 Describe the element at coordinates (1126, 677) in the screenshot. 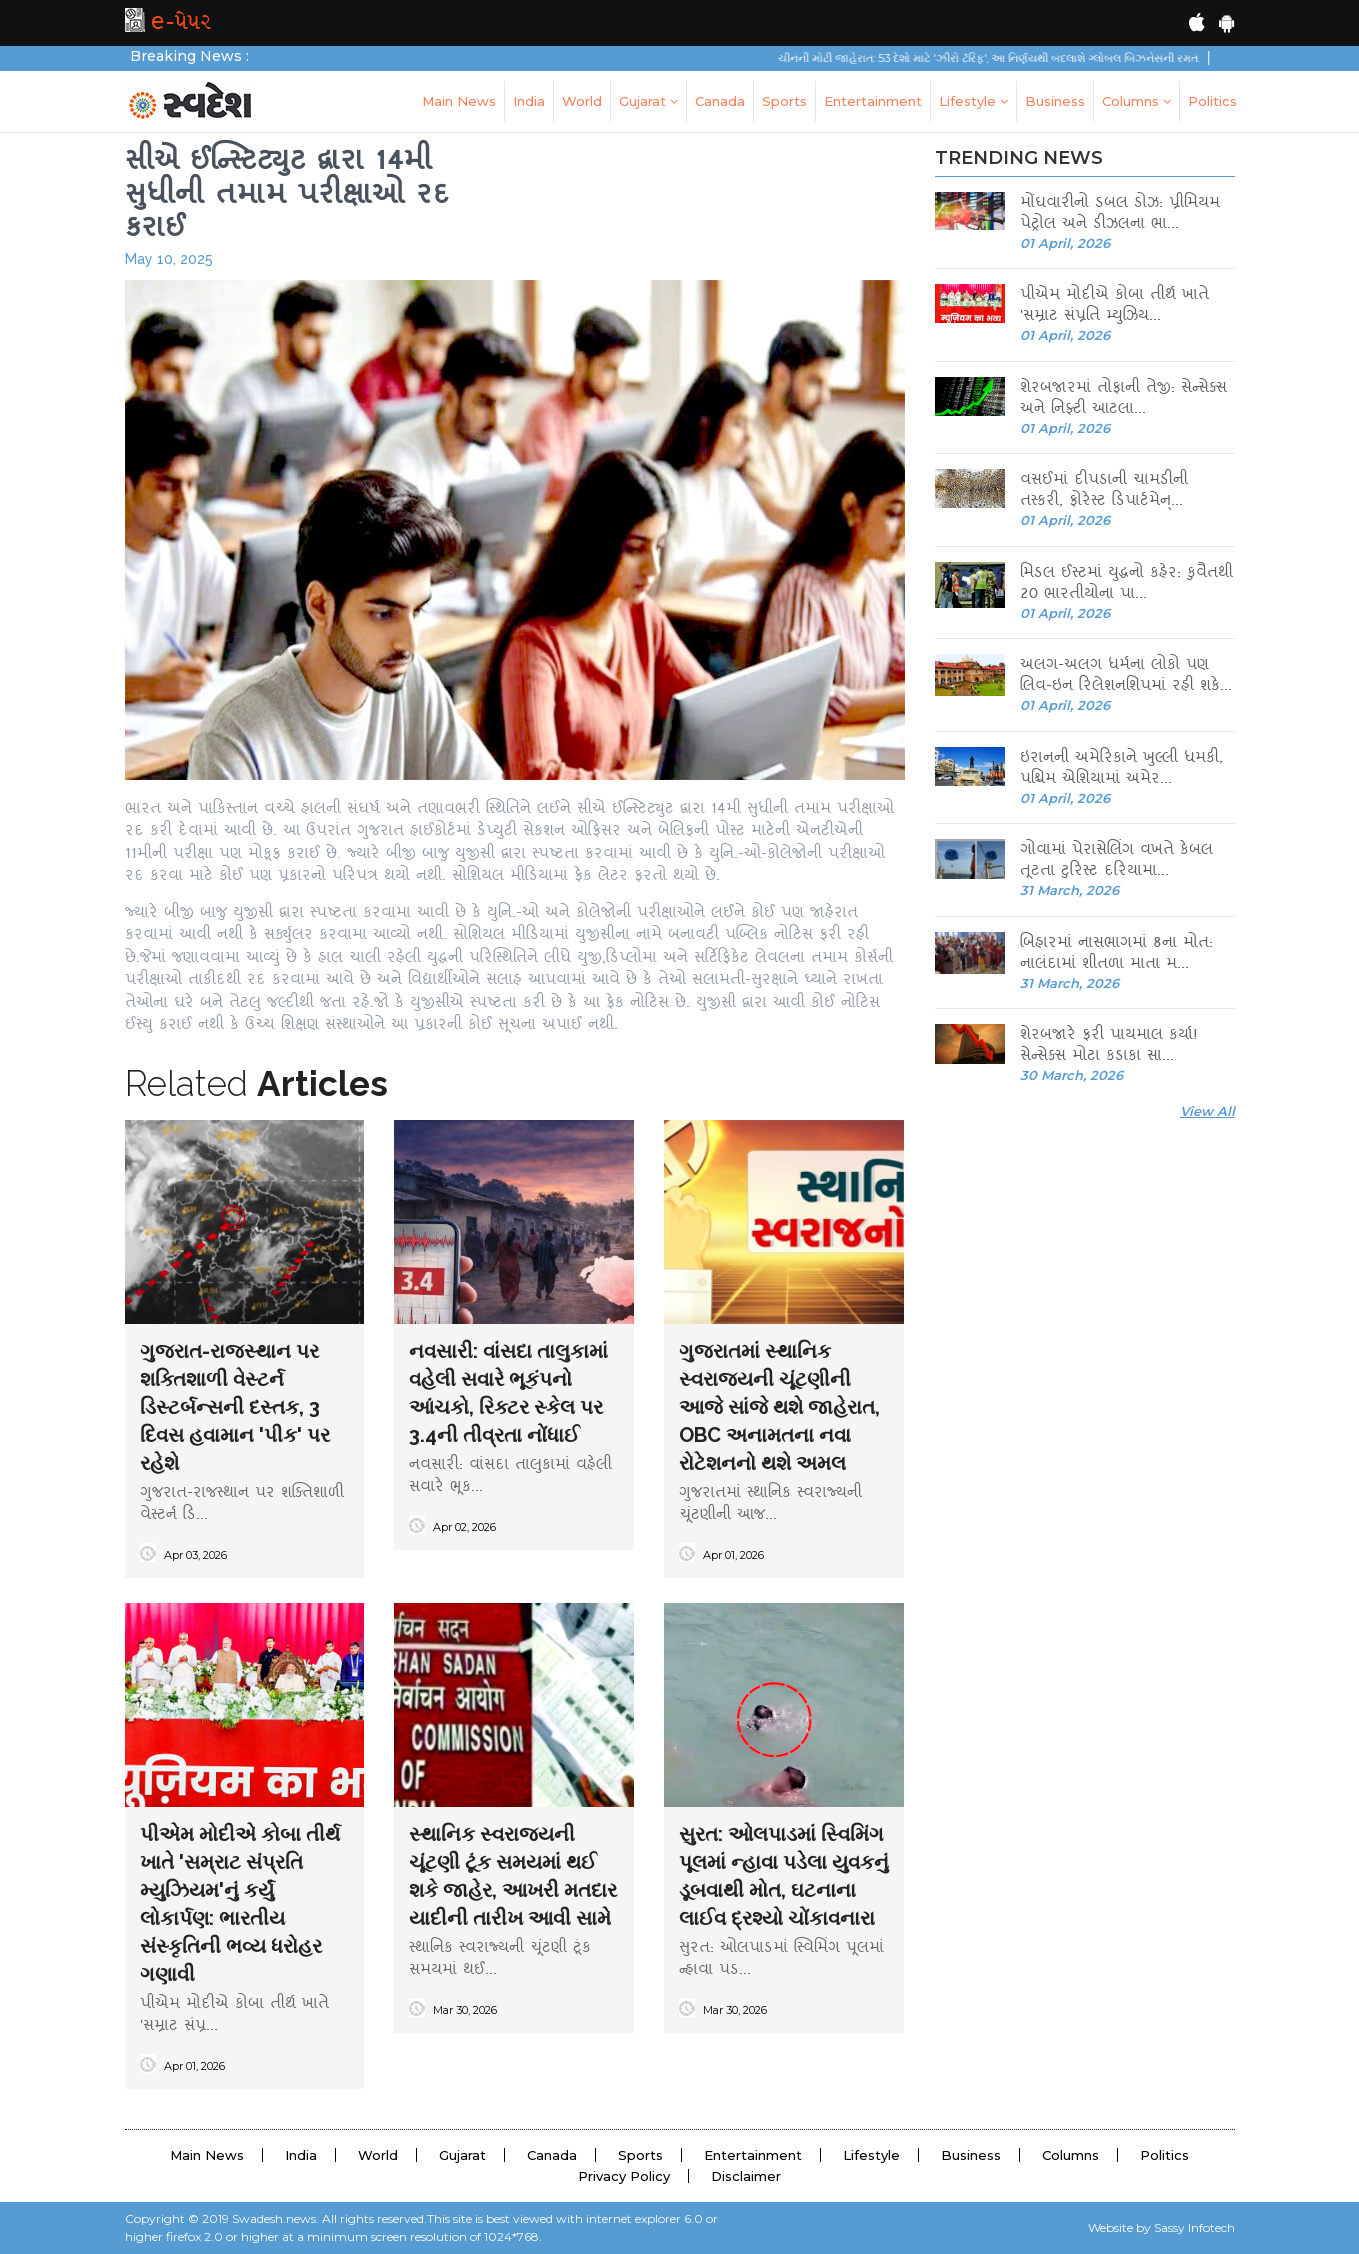

I see `અલગ-અલગ ધર્મના લોકો પણ લિવ-ઇન રિલેશનશિપમાં રહી શકે...` at that location.